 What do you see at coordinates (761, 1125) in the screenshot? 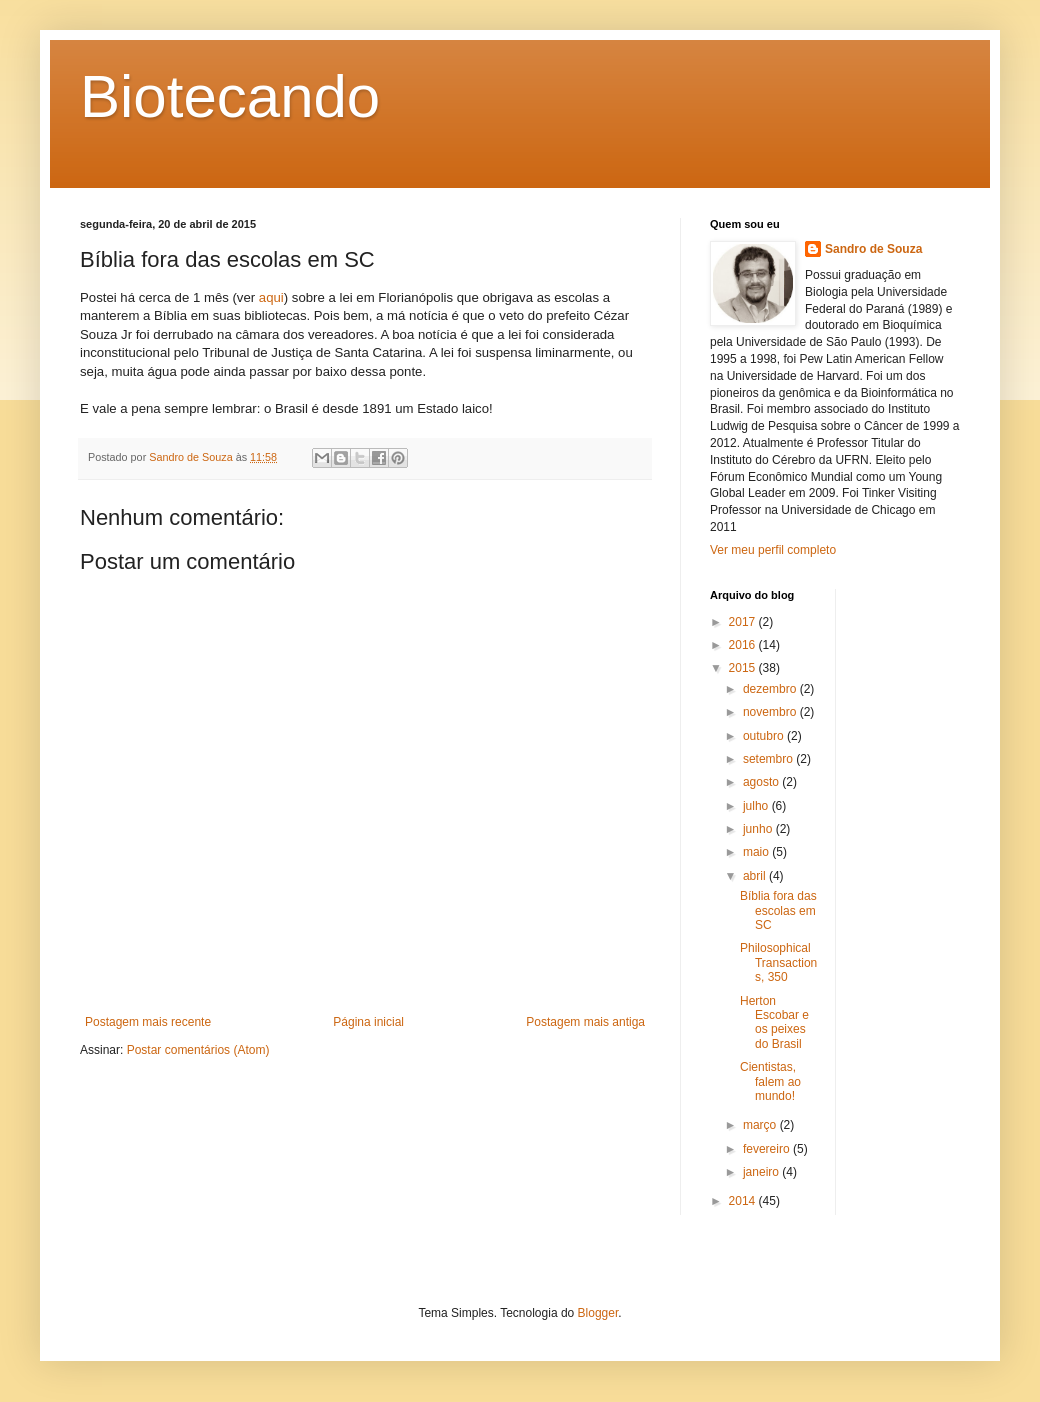
I see `março` at bounding box center [761, 1125].